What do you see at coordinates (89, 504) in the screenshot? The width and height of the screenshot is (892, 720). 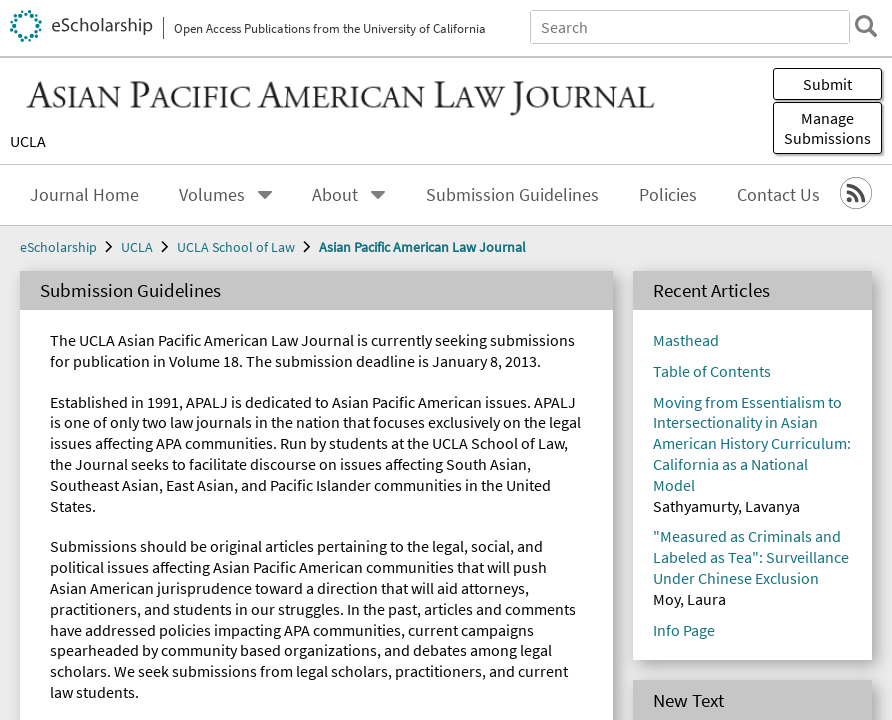 I see `eScholarship` at bounding box center [89, 504].